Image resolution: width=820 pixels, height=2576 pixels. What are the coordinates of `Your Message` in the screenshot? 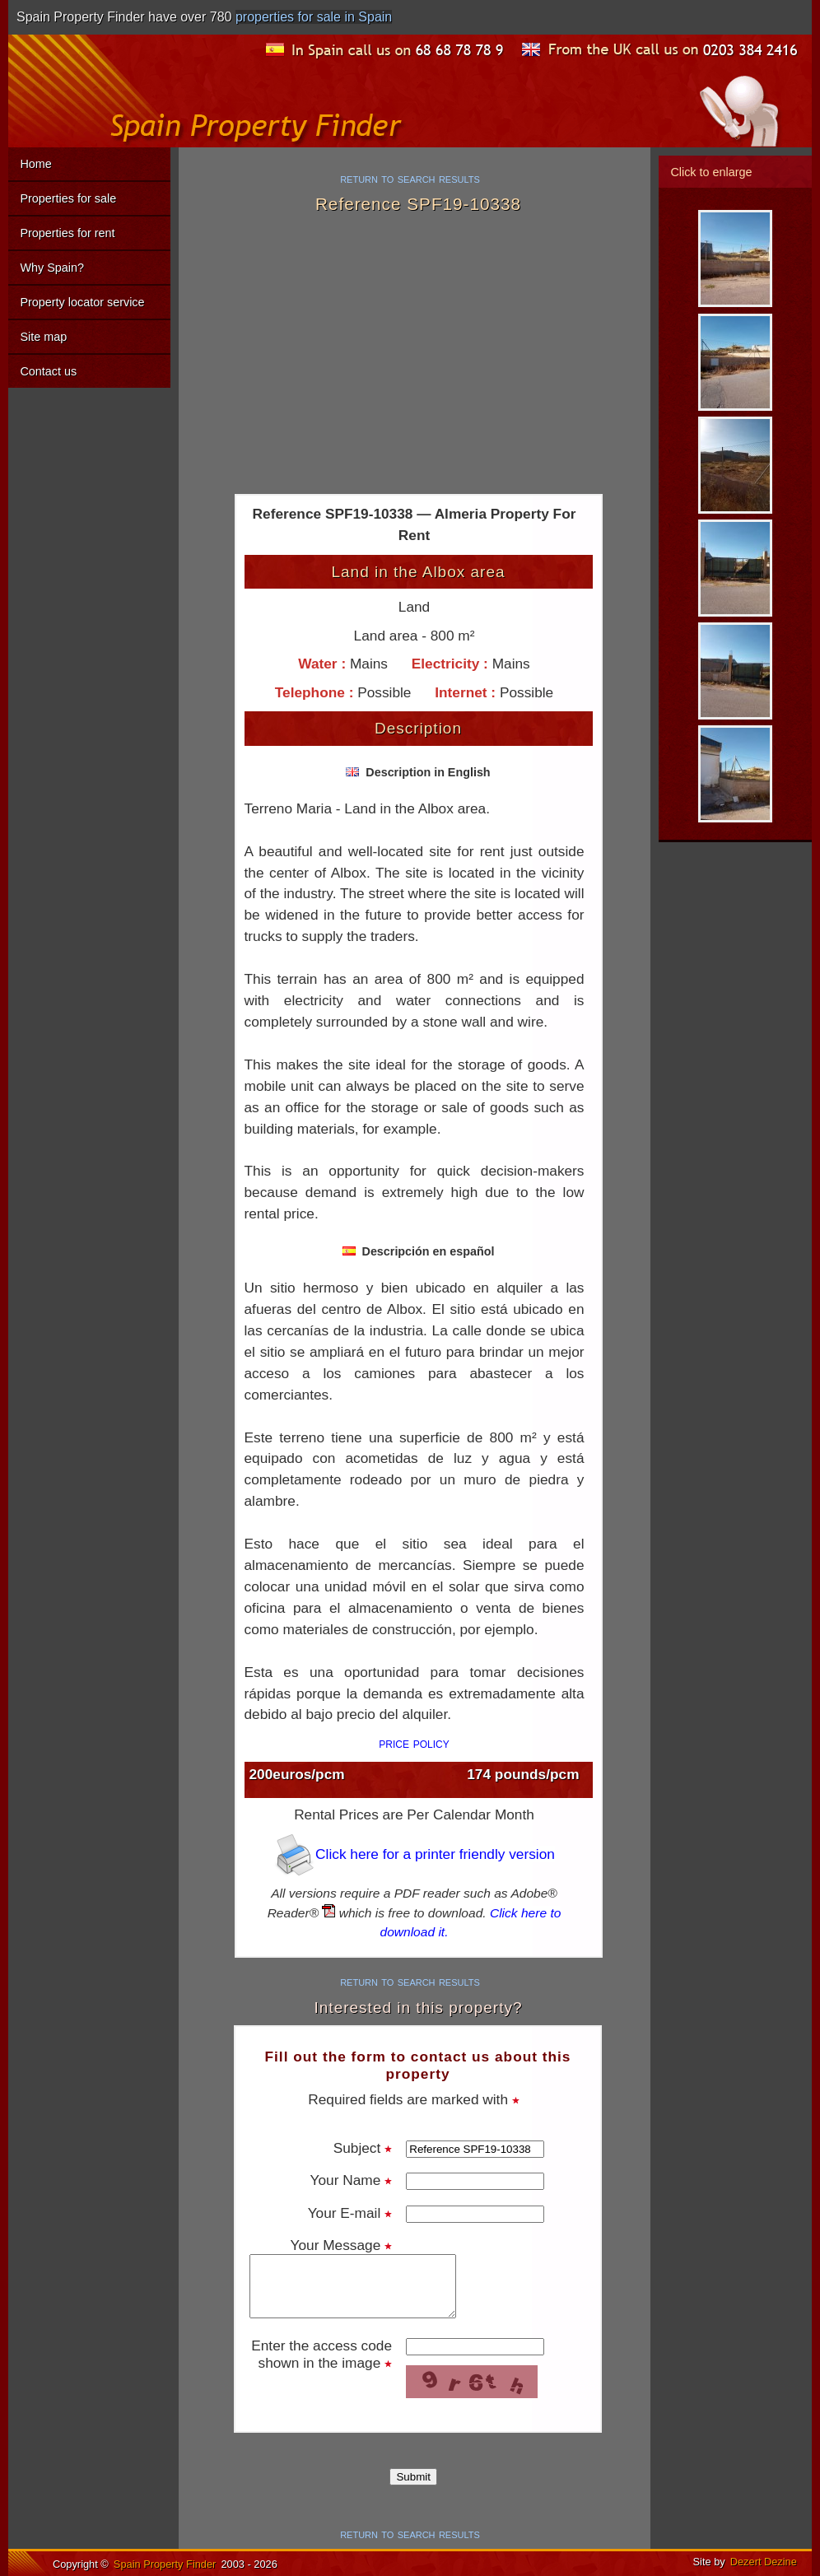 It's located at (342, 2245).